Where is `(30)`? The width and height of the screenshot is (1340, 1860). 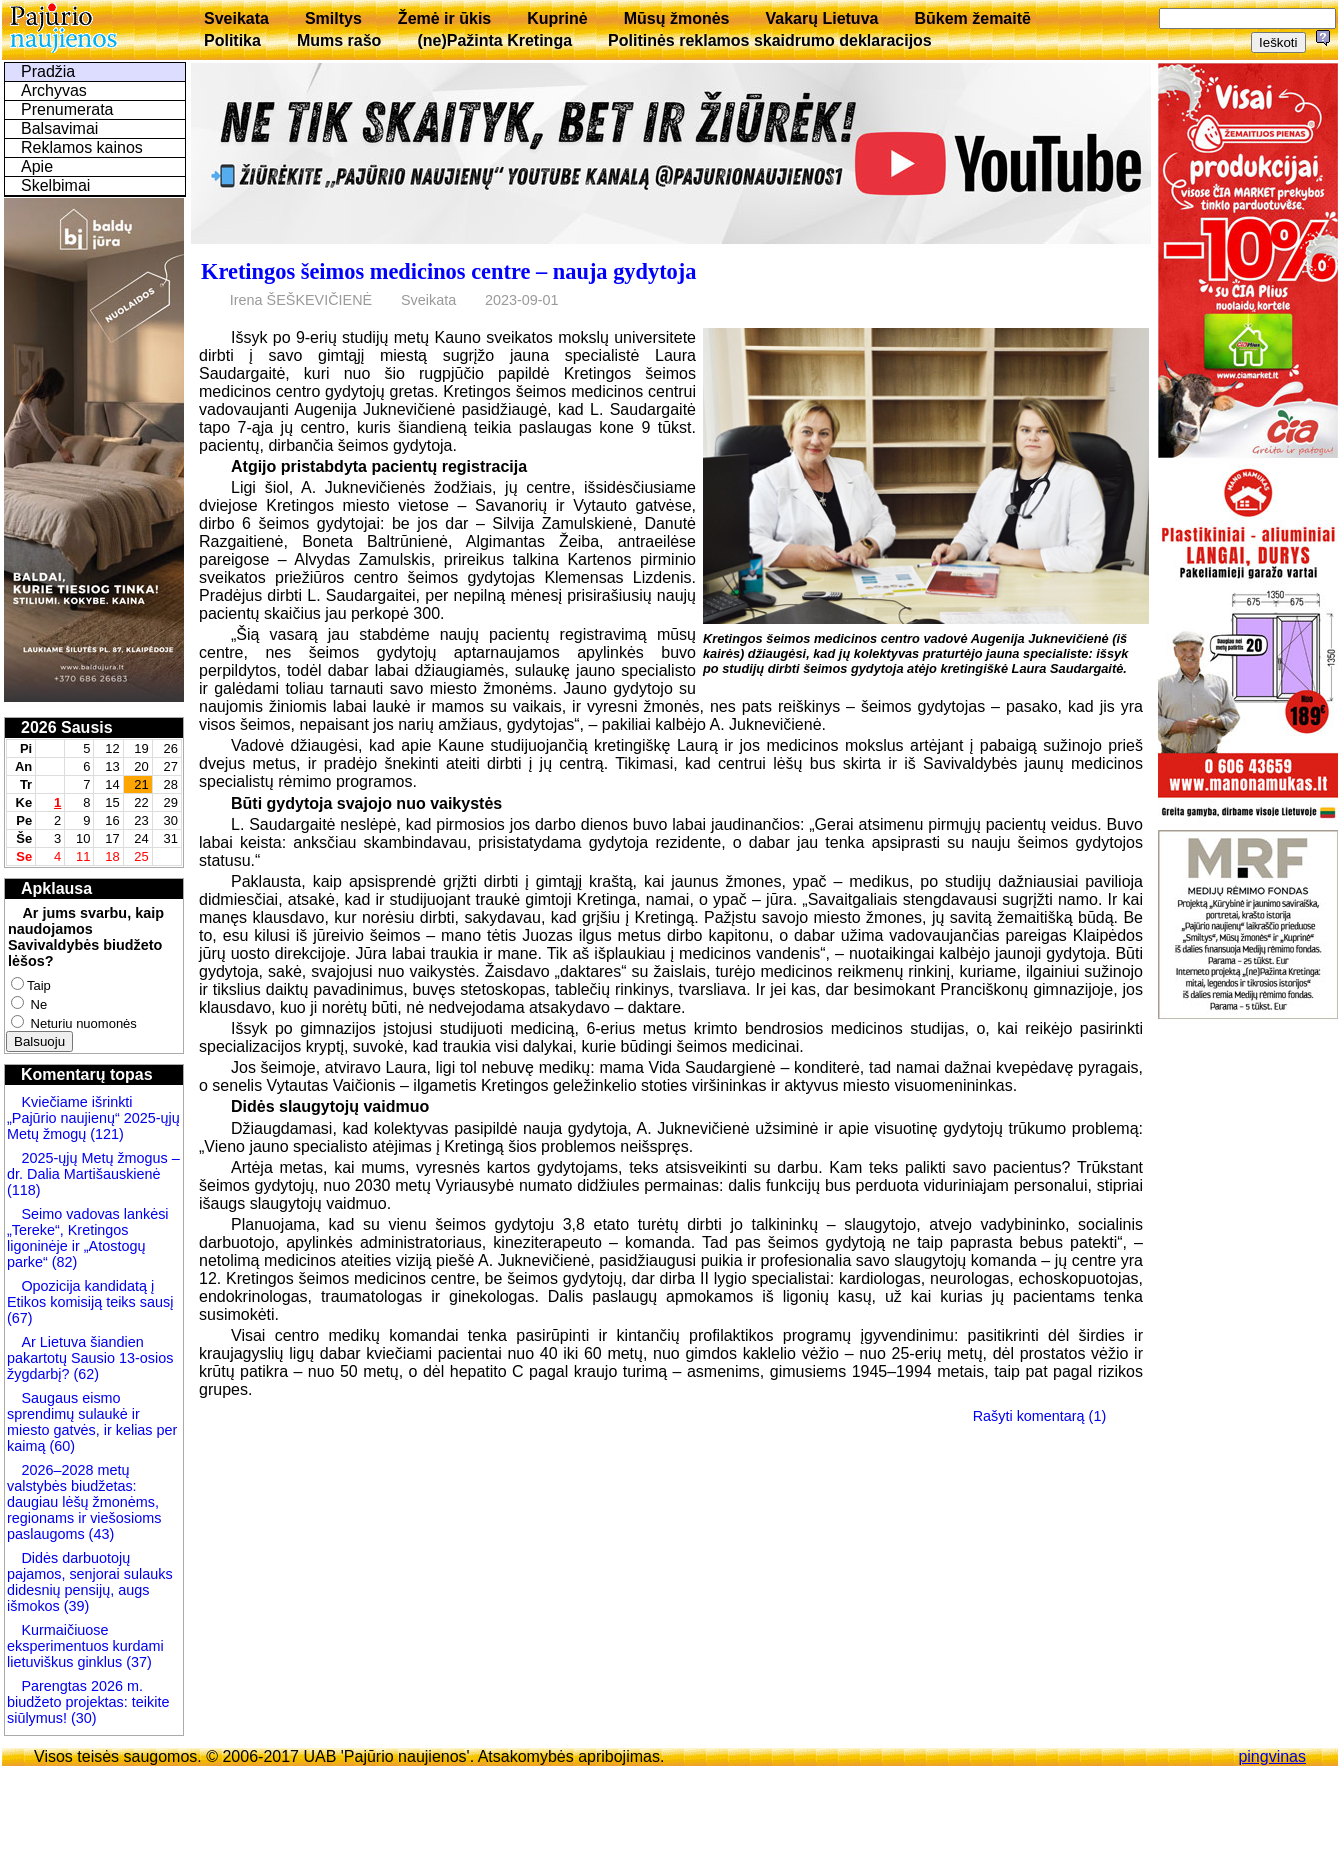 (30) is located at coordinates (82, 1718).